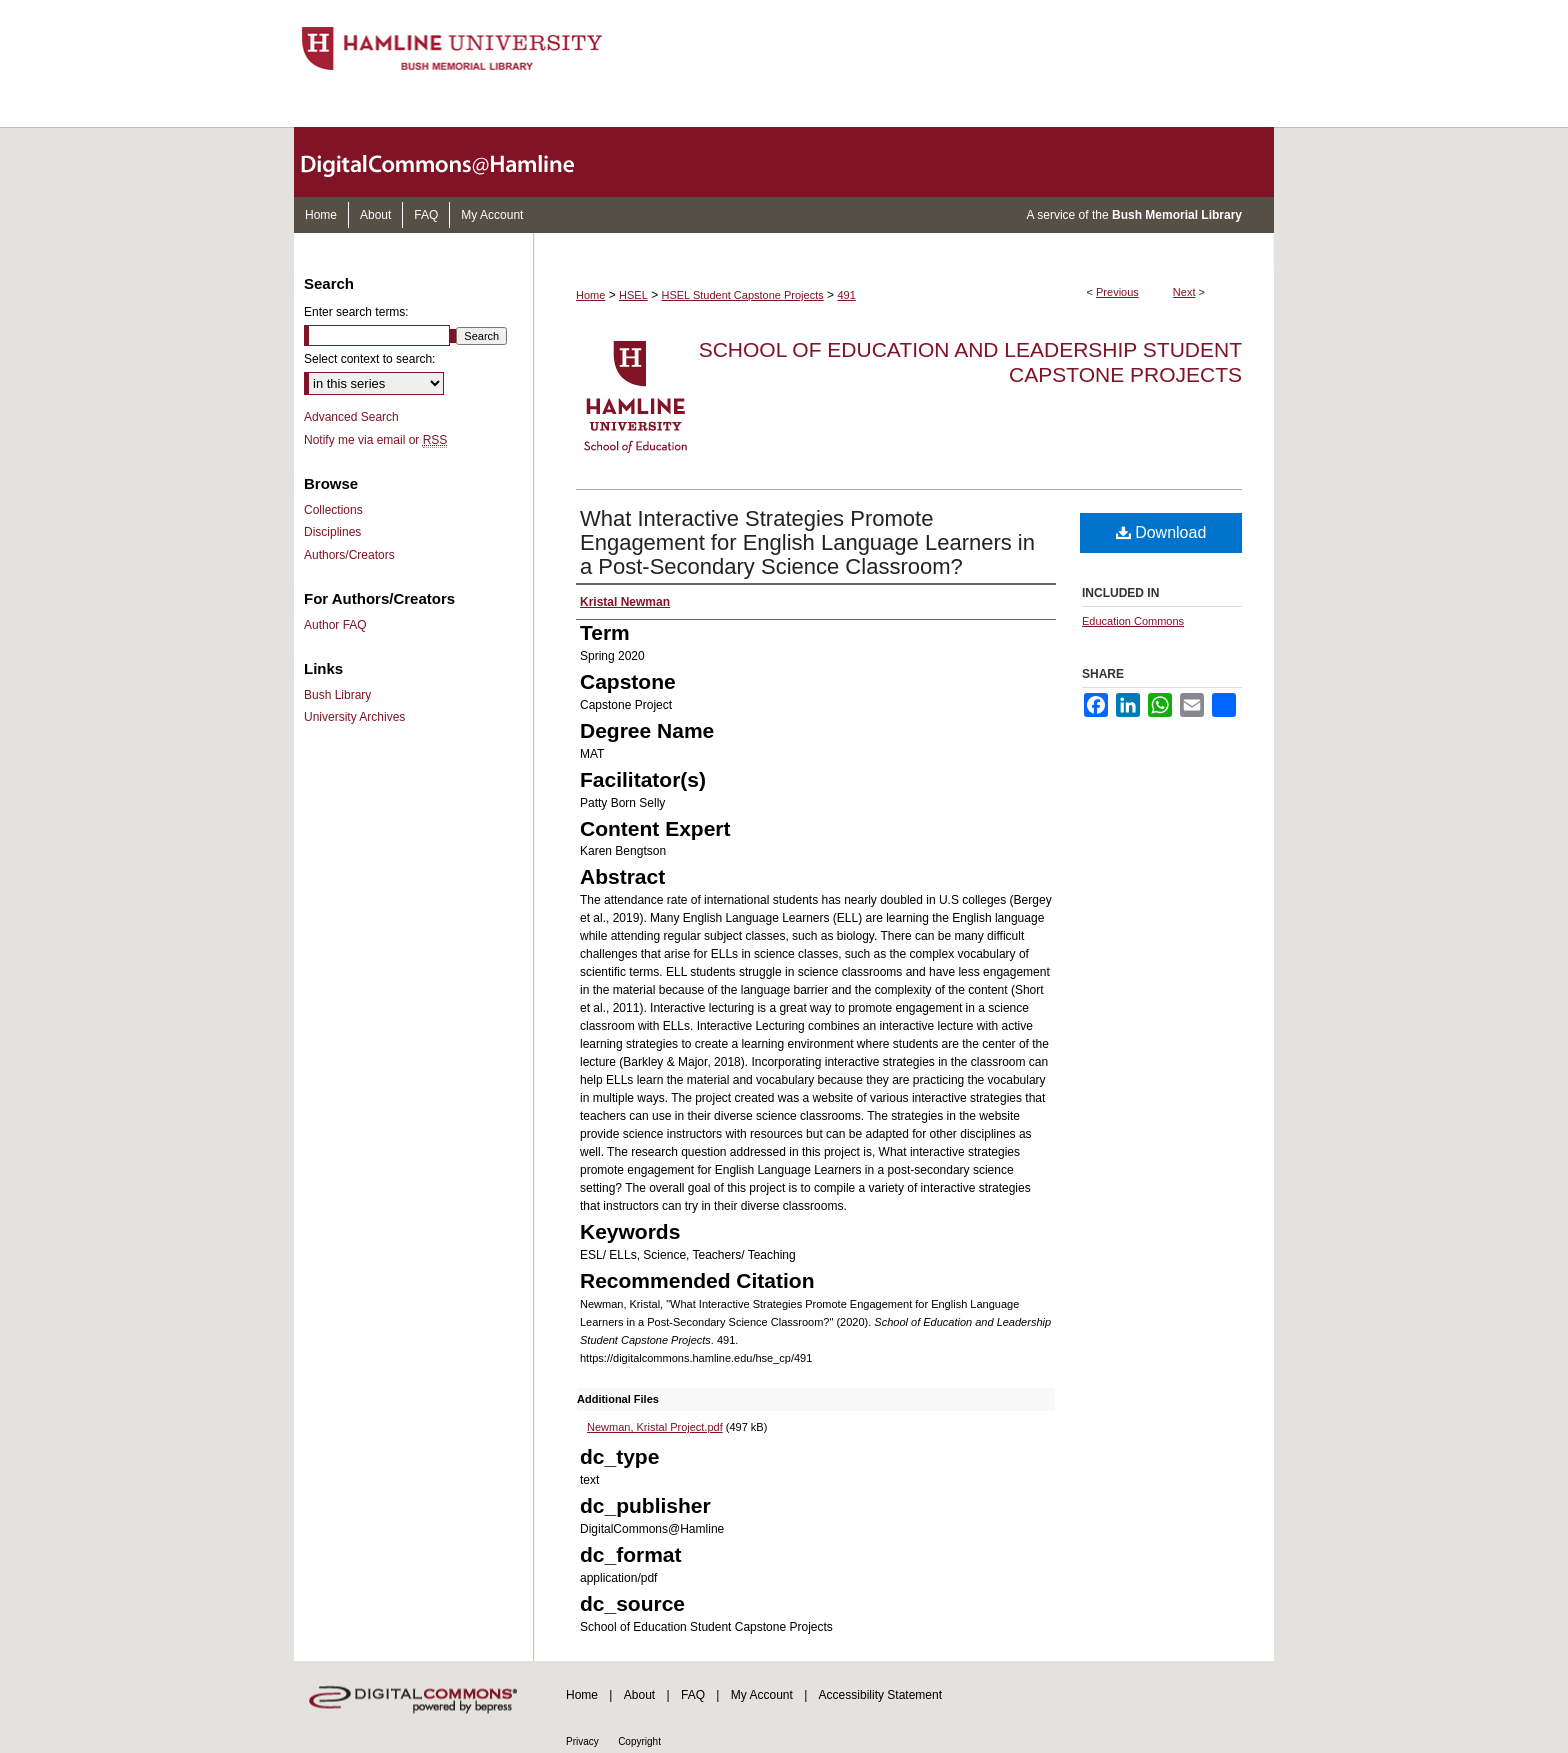  I want to click on About, so click(639, 1695).